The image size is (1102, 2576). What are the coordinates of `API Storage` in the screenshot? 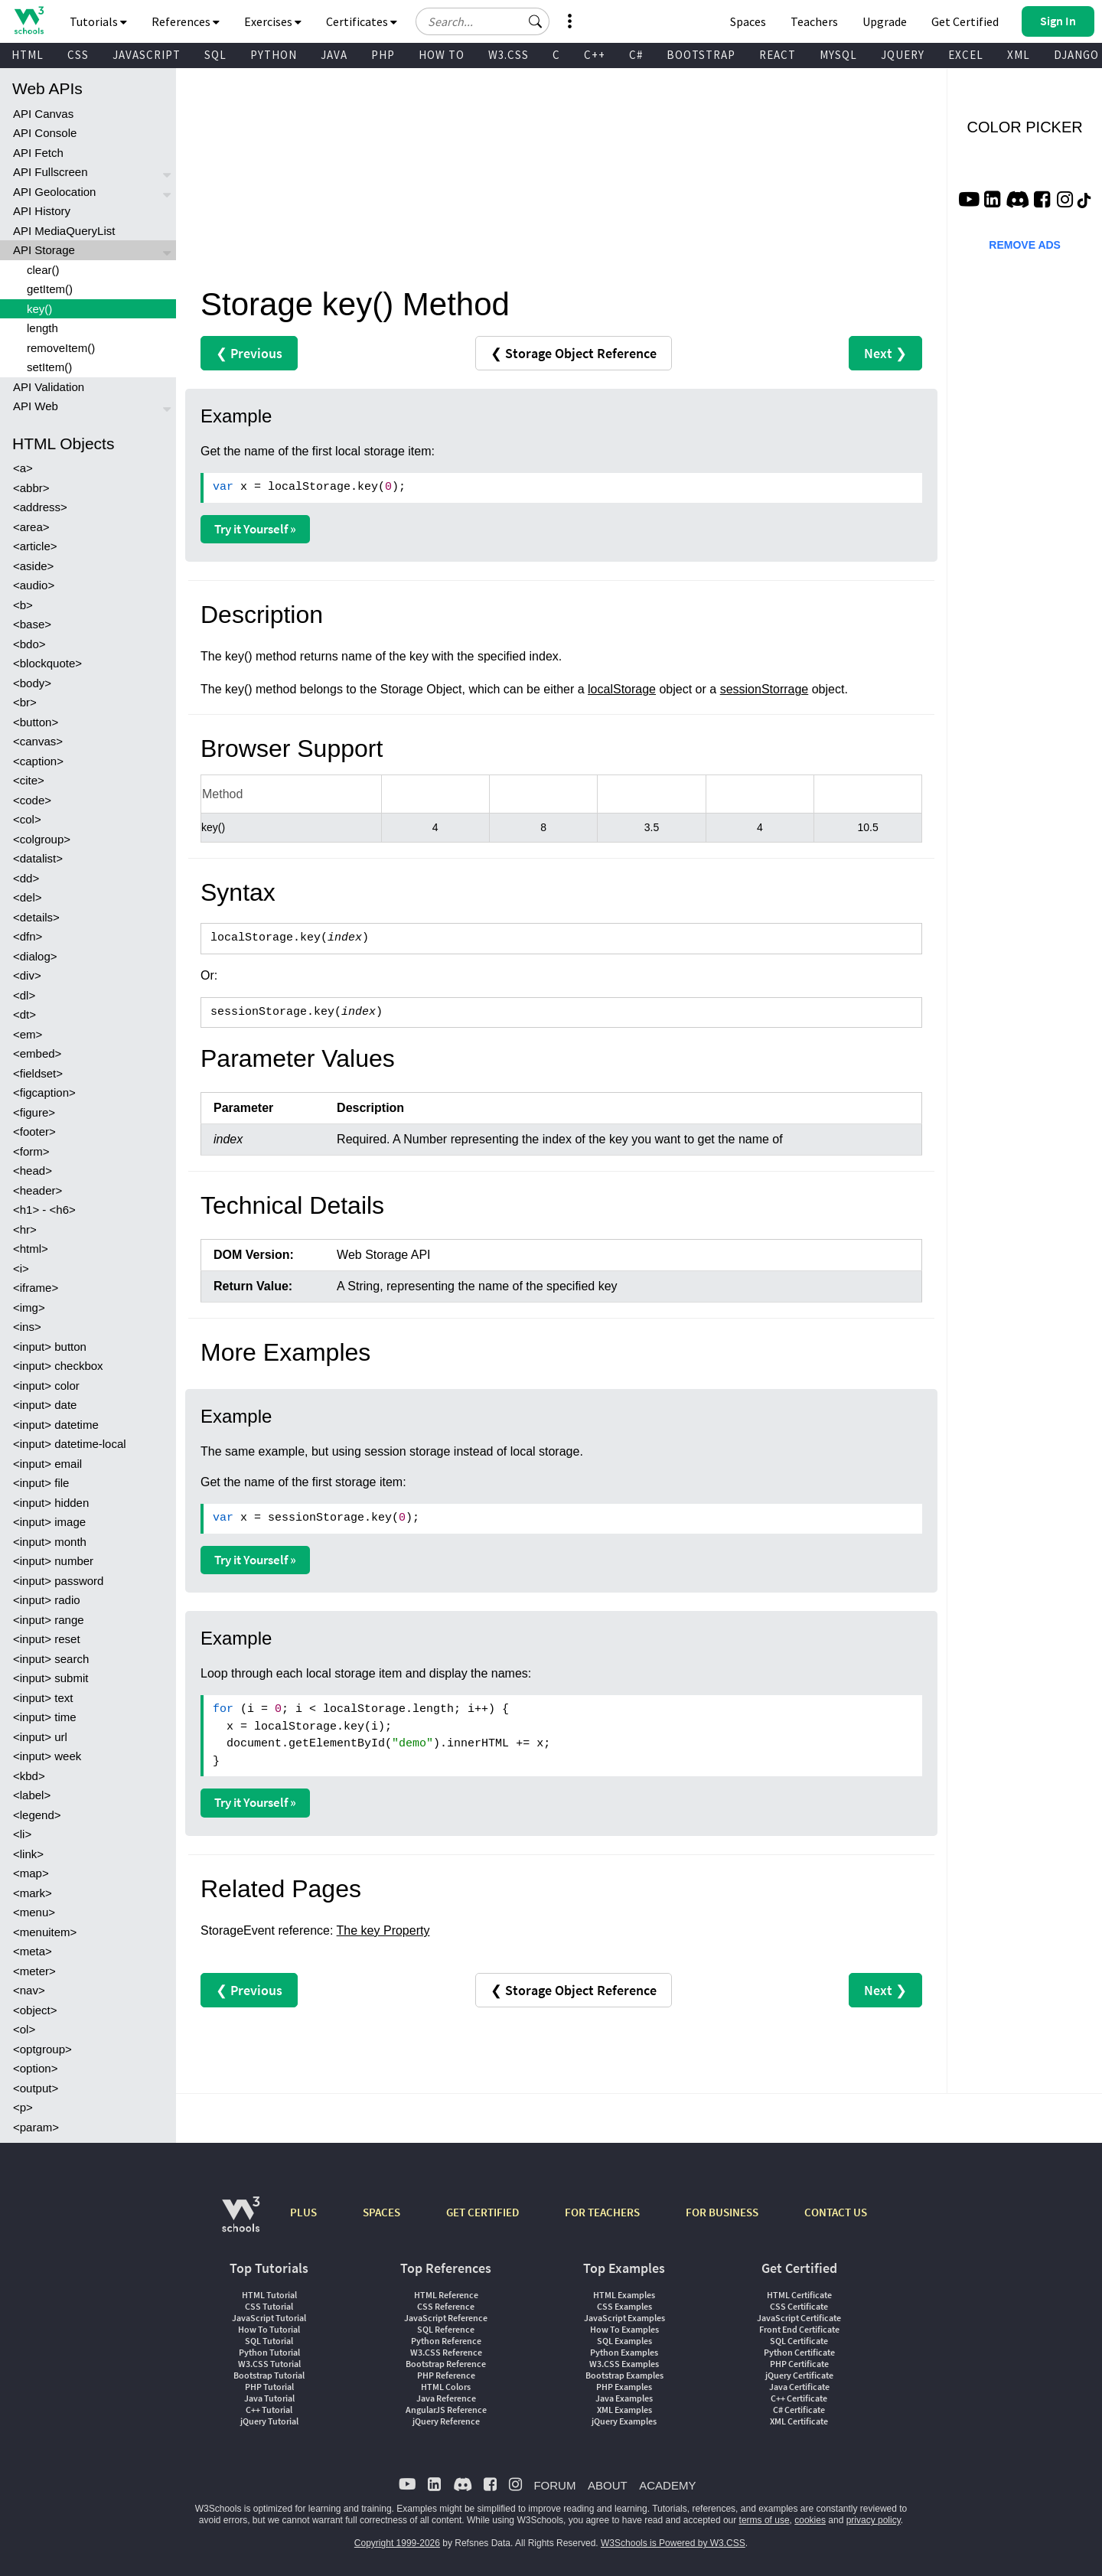 It's located at (44, 249).